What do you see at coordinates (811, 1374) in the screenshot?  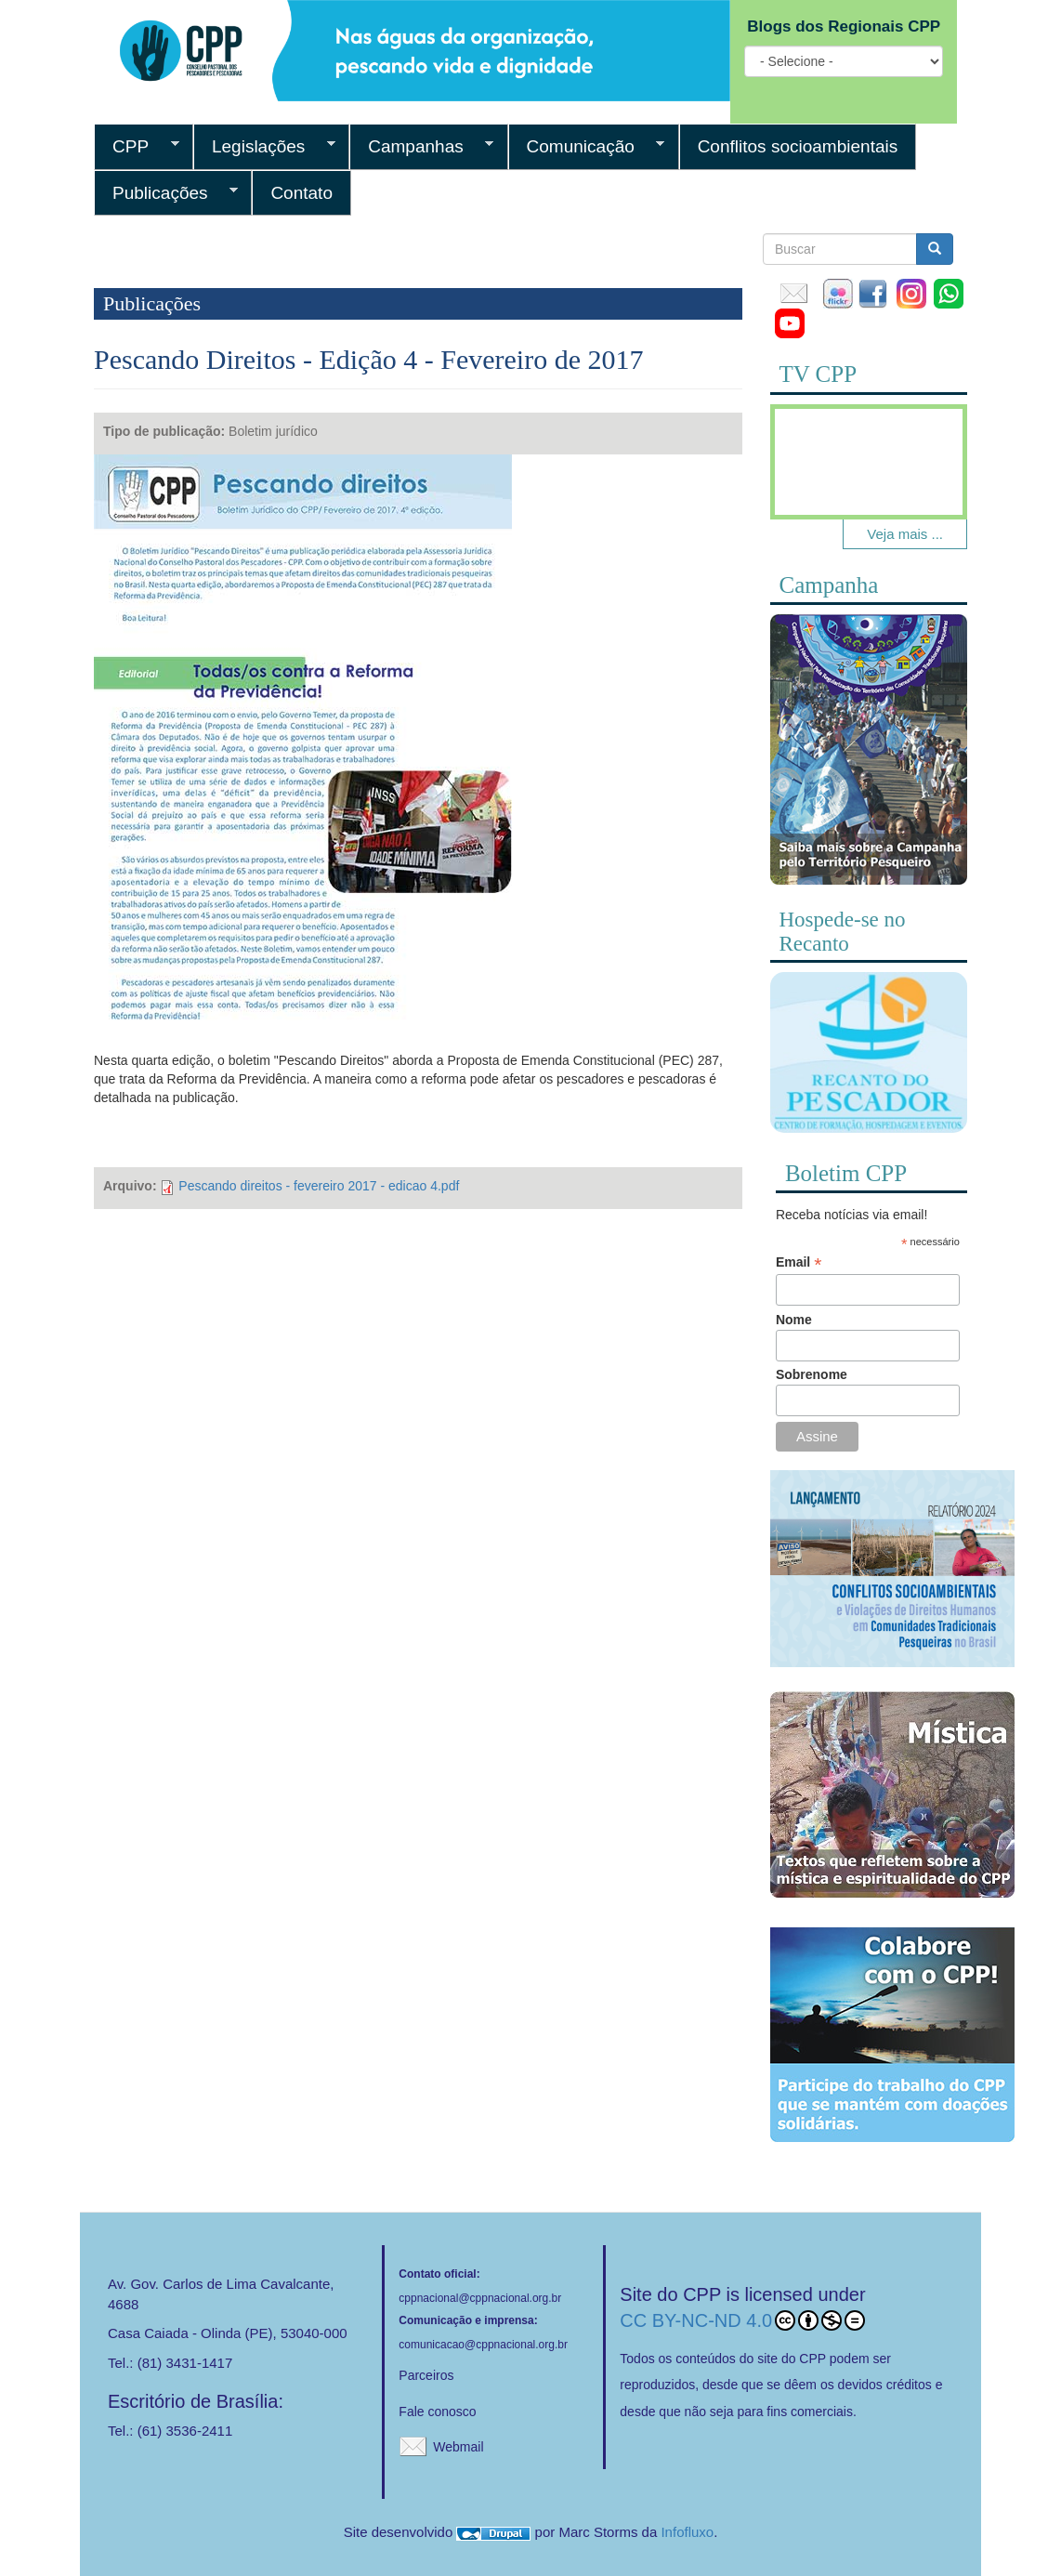 I see `Sobrenome` at bounding box center [811, 1374].